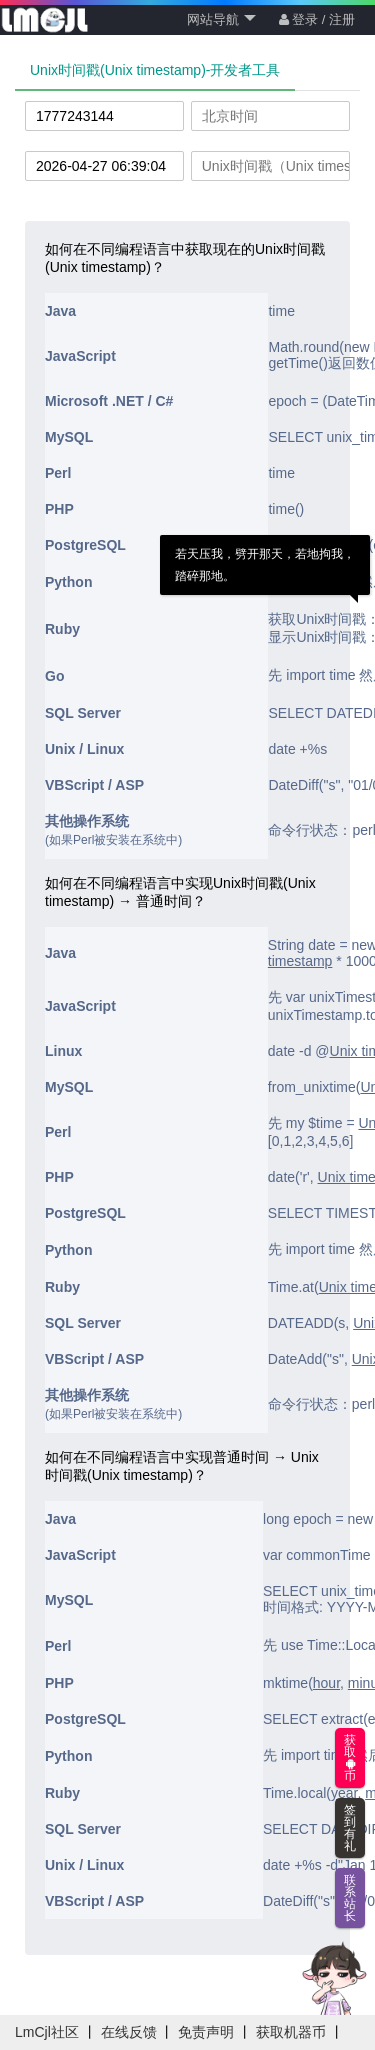  Describe the element at coordinates (221, 19) in the screenshot. I see `网站导航` at that location.